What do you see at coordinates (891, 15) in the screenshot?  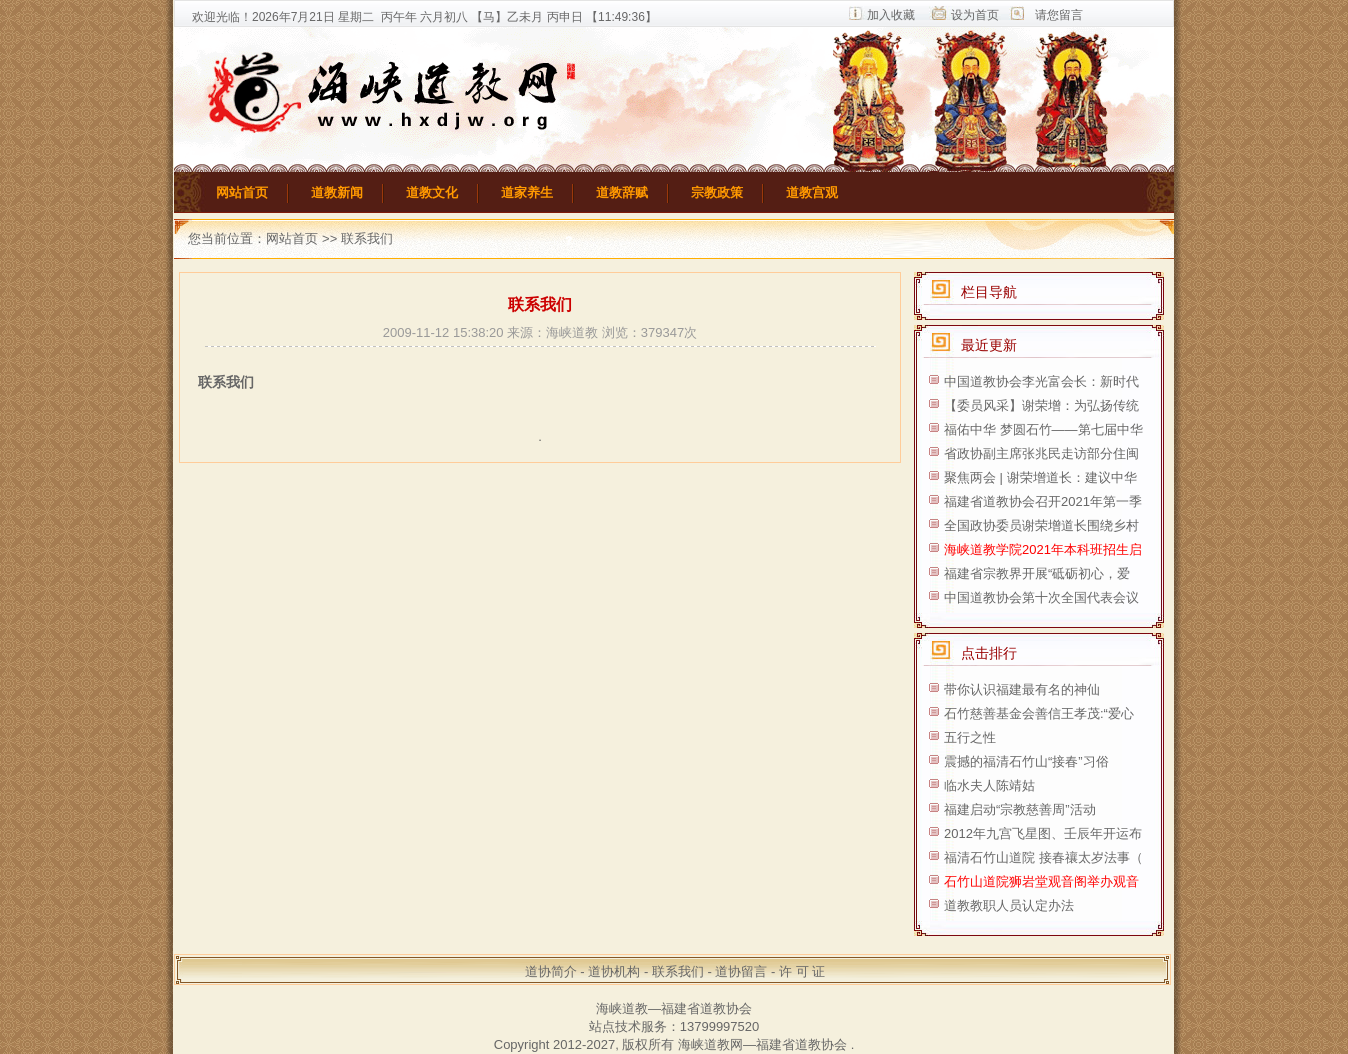 I see `加入收藏` at bounding box center [891, 15].